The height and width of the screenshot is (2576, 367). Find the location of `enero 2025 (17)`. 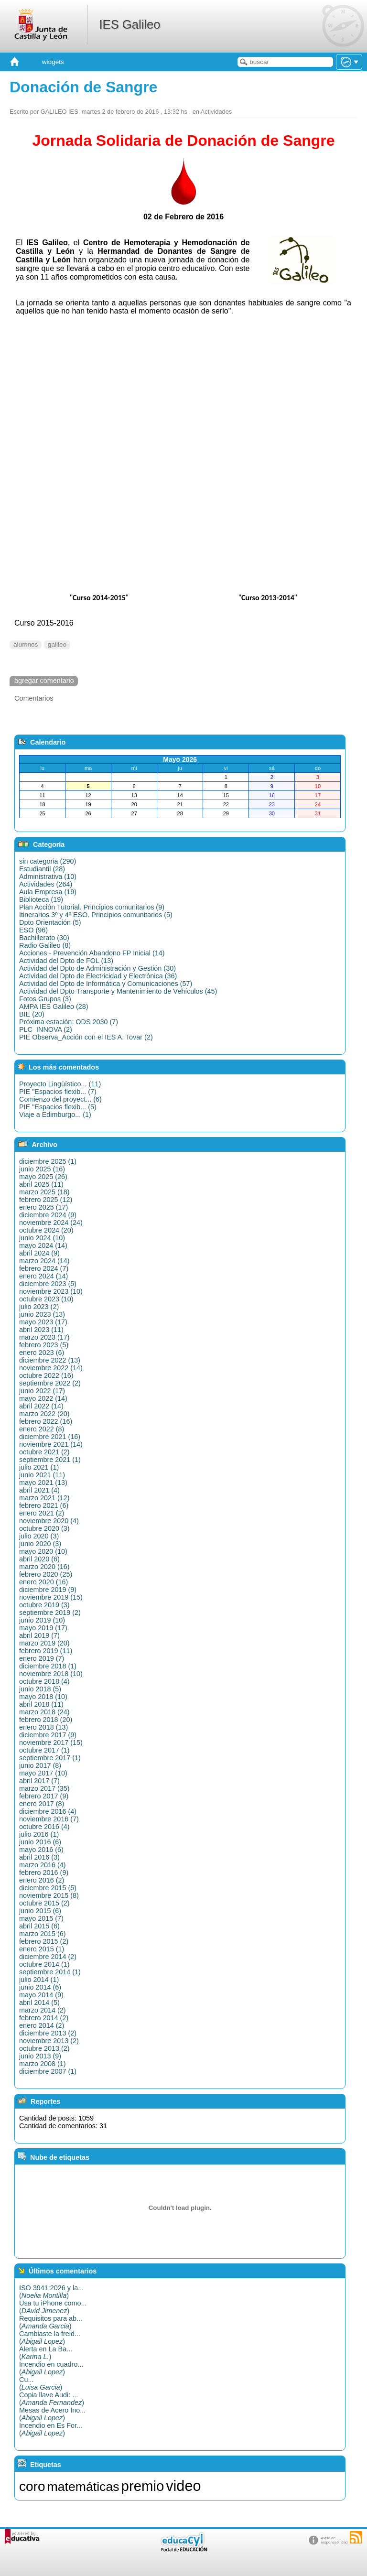

enero 2025 (17) is located at coordinates (43, 1207).